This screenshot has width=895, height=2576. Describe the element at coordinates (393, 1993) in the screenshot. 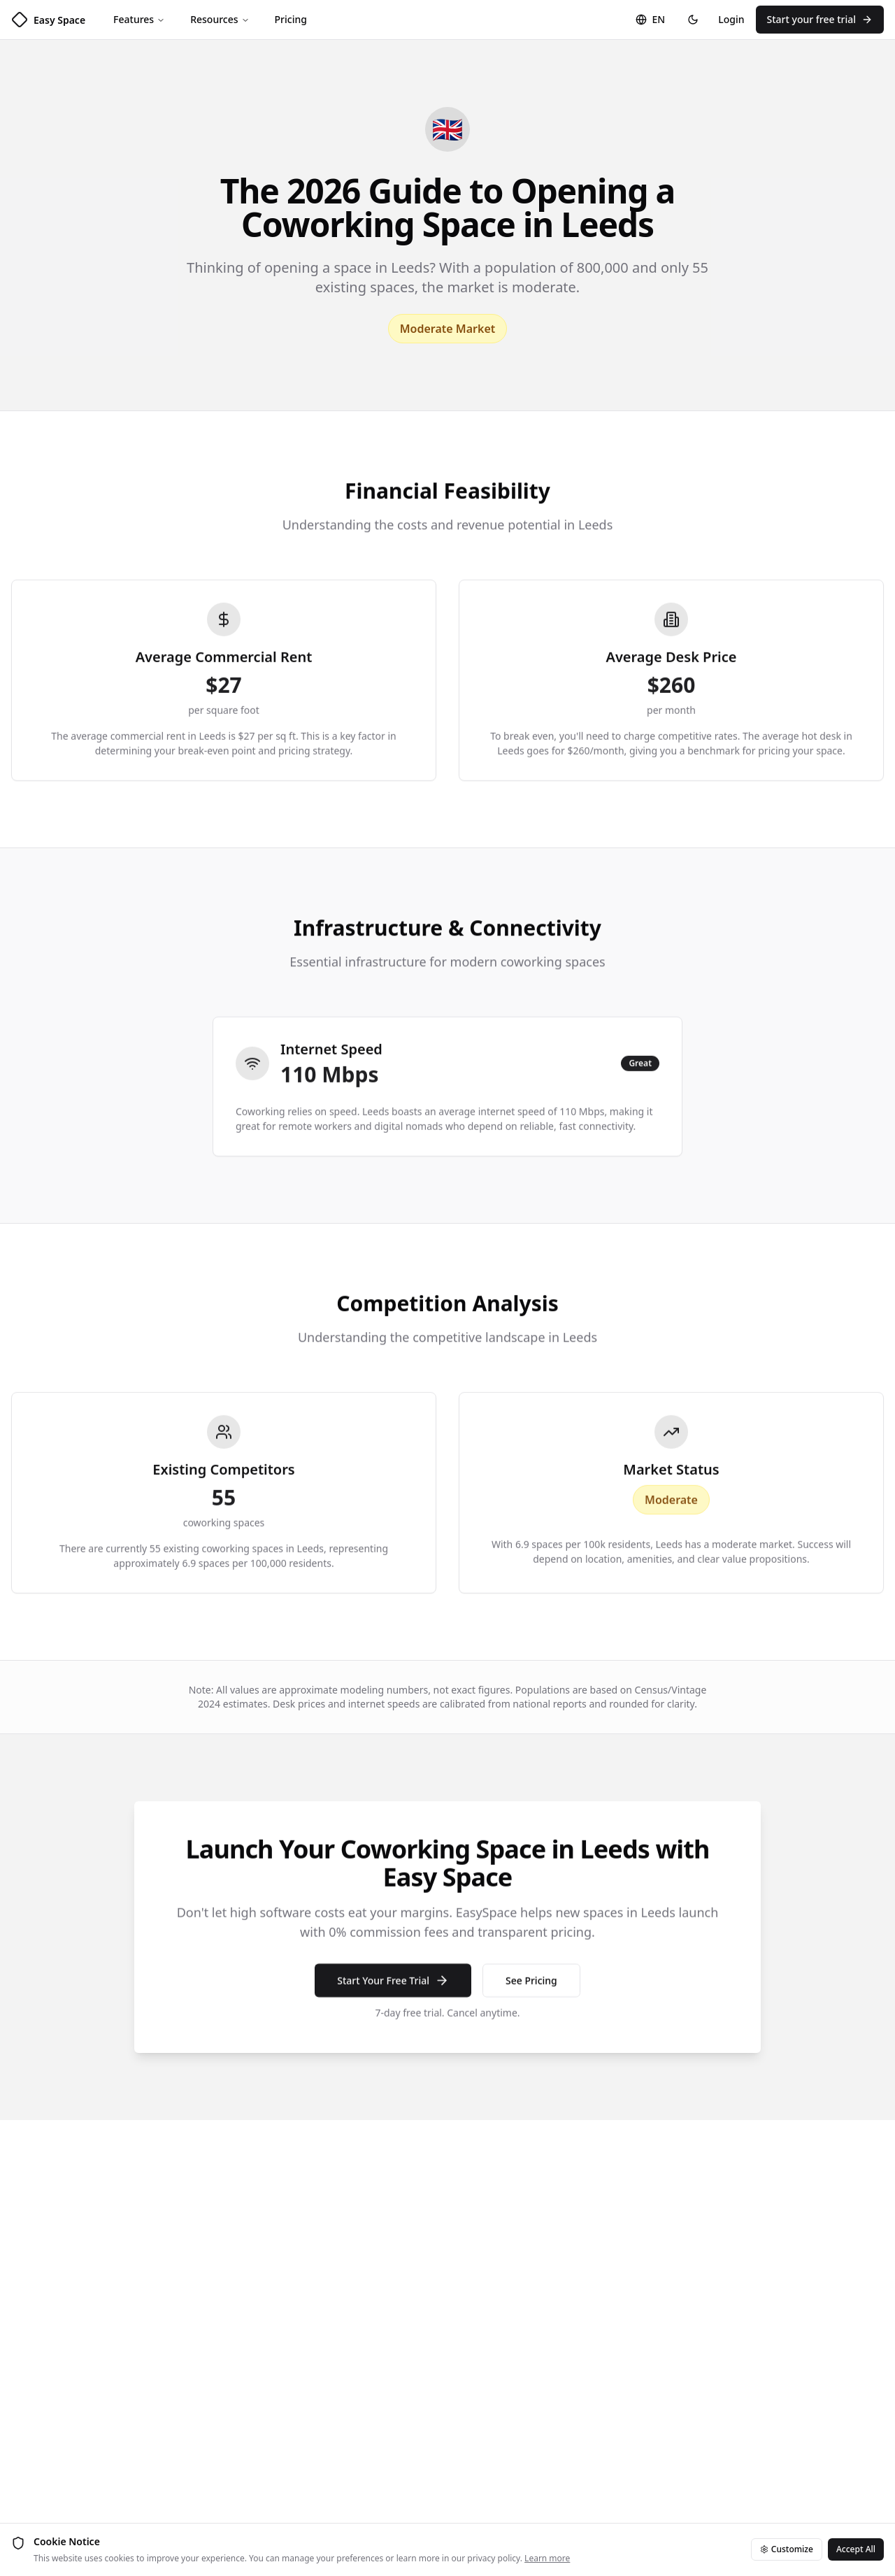

I see `Start Your Free Trial` at that location.